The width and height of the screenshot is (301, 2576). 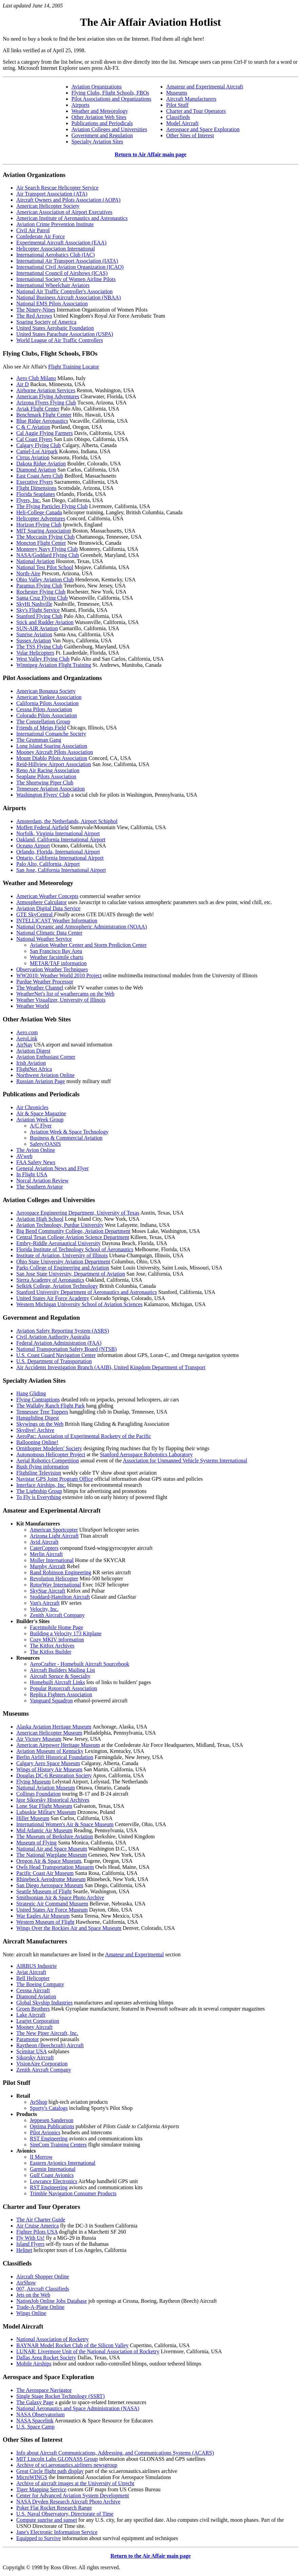 I want to click on Revolution Helicopter, so click(x=54, y=1578).